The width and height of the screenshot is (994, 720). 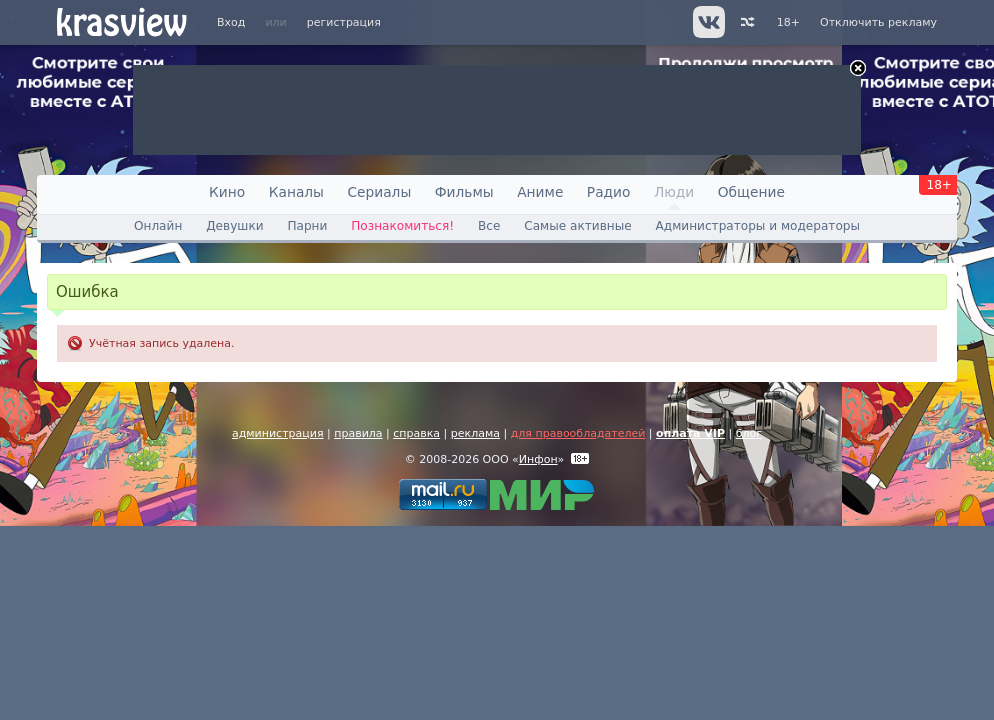 I want to click on Общение, so click(x=751, y=192).